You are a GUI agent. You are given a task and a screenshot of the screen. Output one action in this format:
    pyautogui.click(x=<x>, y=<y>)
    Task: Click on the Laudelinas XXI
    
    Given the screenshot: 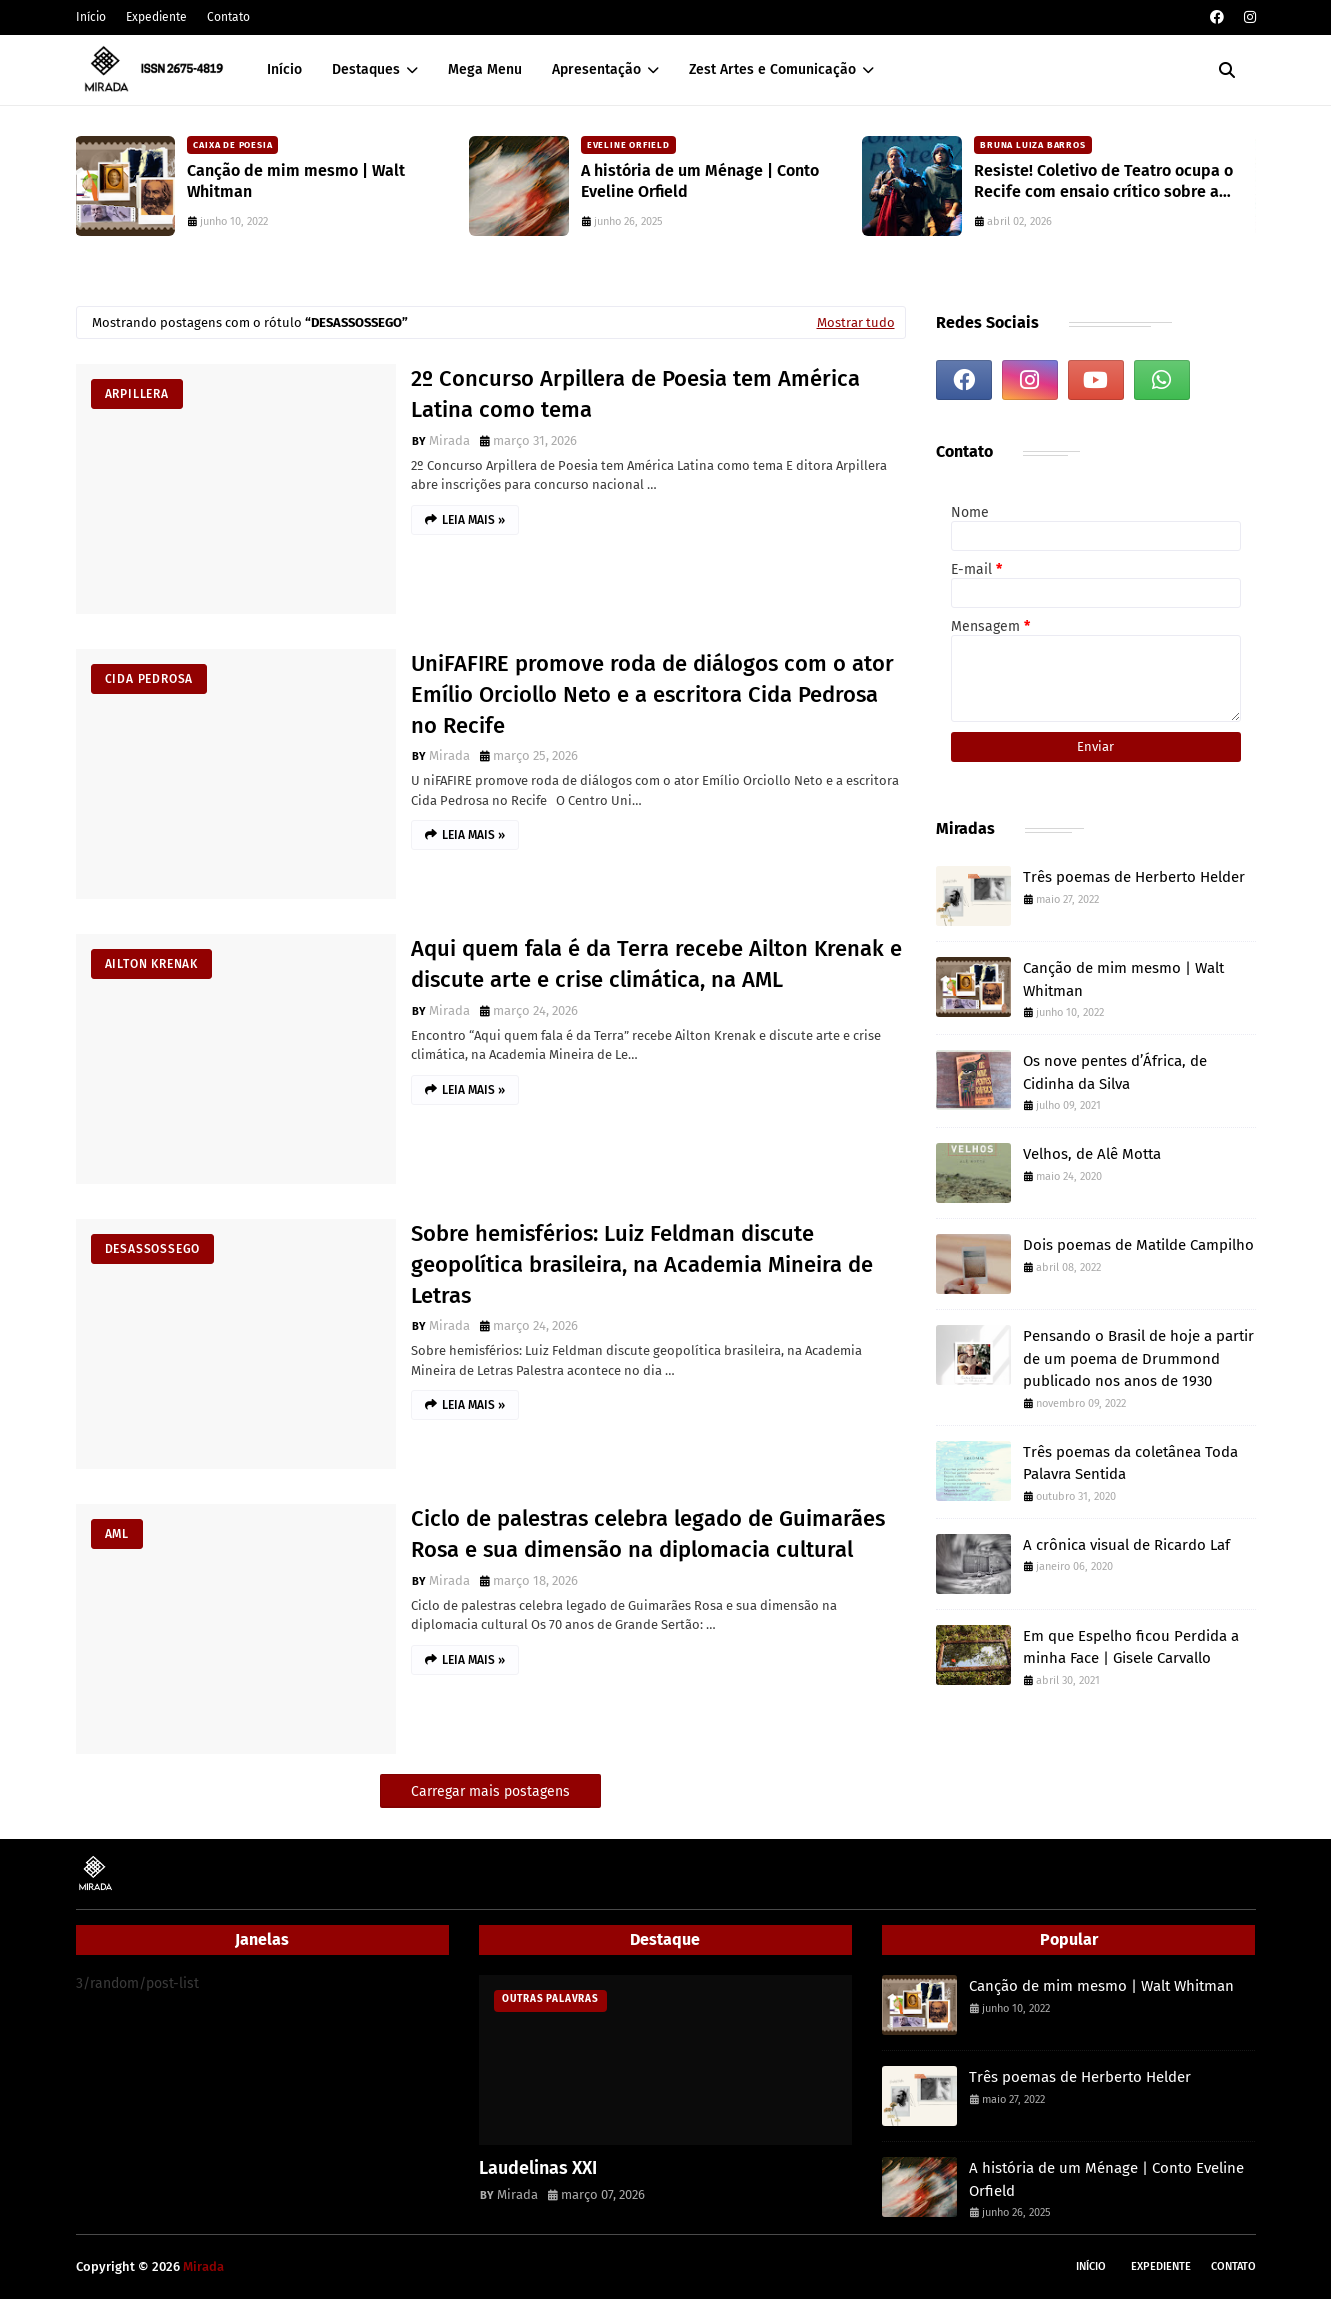 What is the action you would take?
    pyautogui.click(x=538, y=2168)
    